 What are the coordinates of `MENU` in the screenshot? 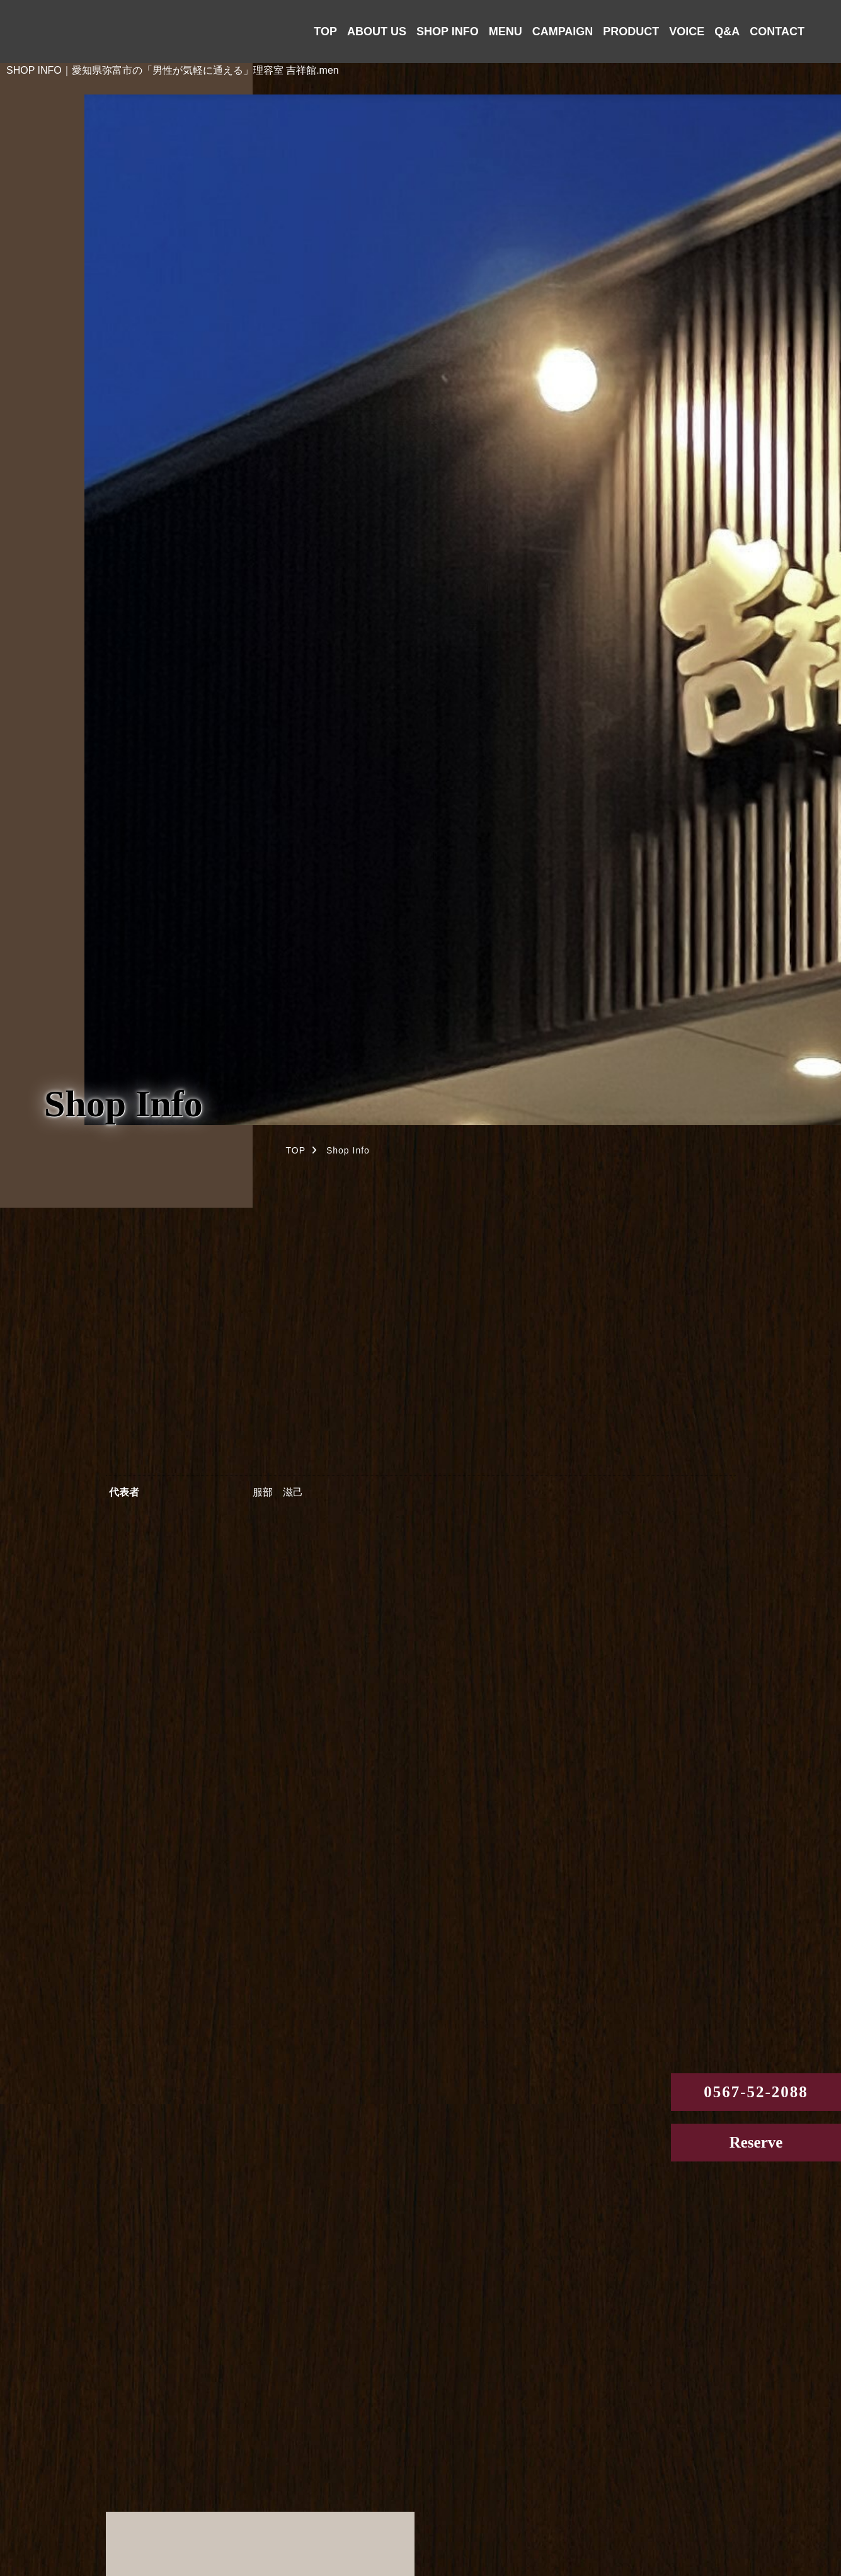 It's located at (505, 31).